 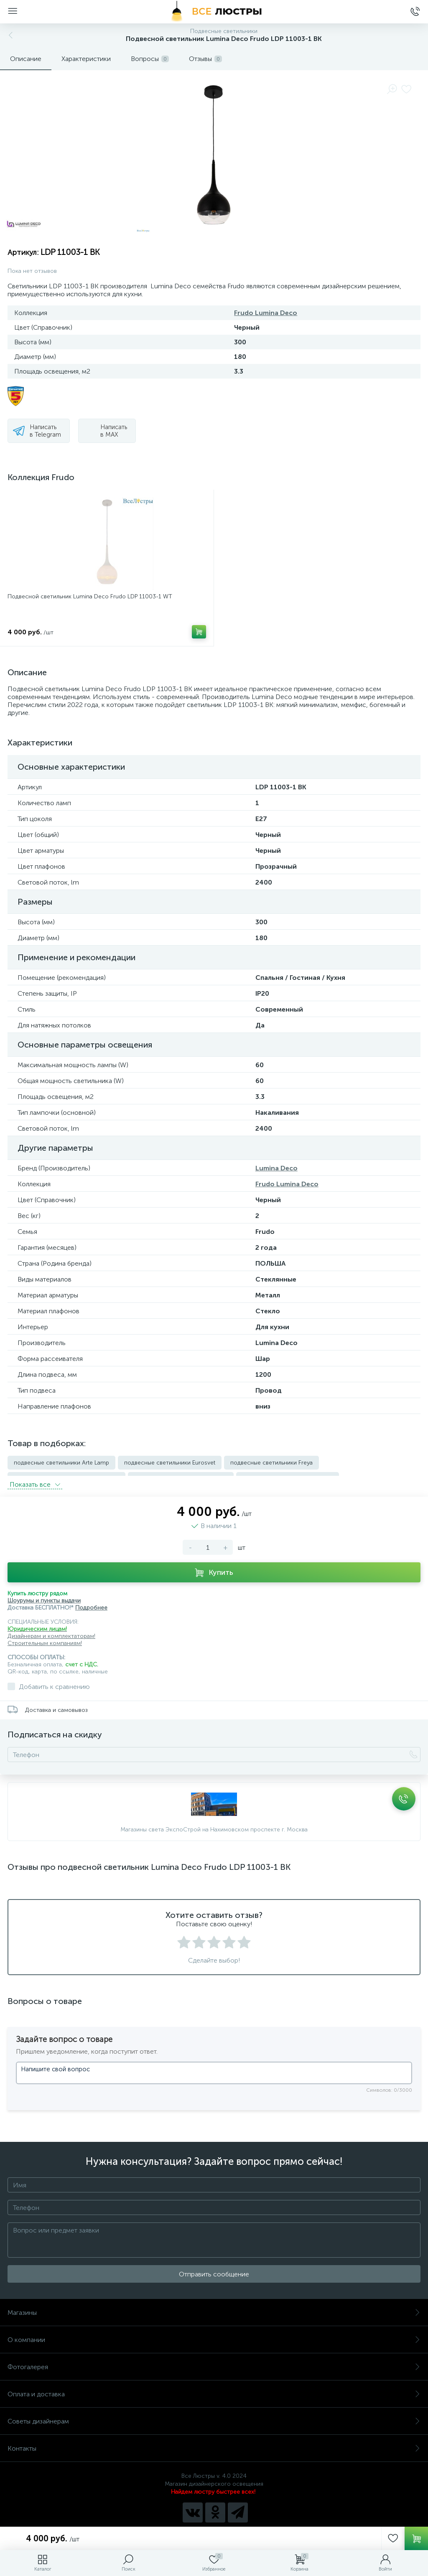 I want to click on Советы дизайнерам, so click(x=214, y=2416).